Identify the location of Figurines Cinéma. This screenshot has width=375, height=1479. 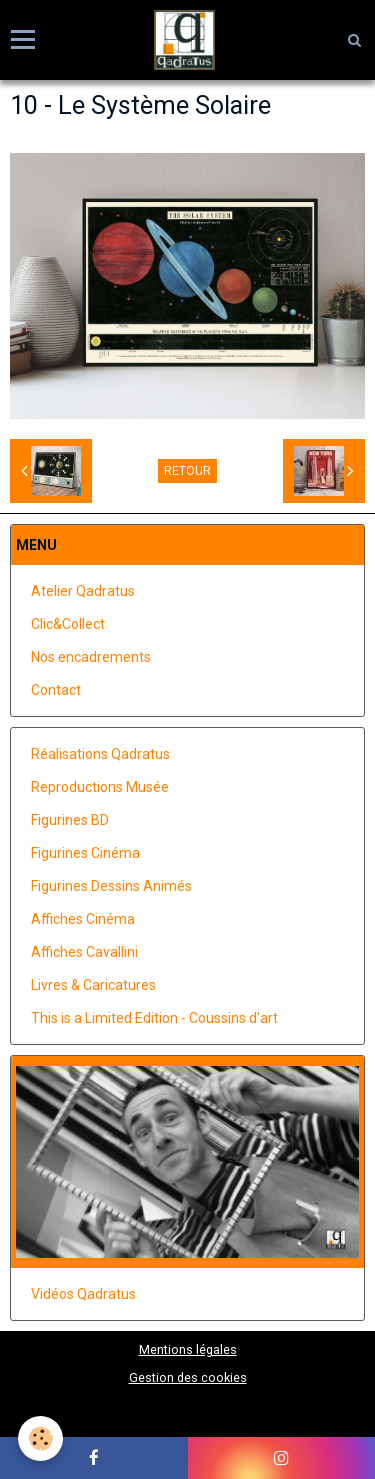
(85, 853).